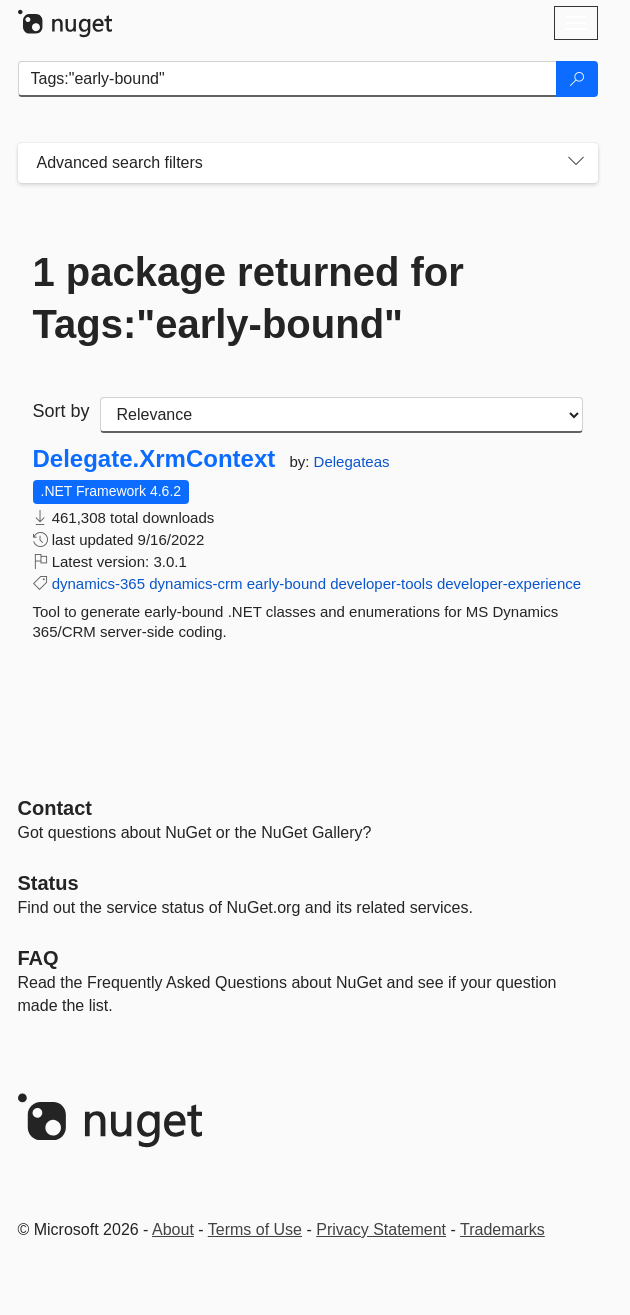  What do you see at coordinates (154, 459) in the screenshot?
I see `Delegate.XrmContext` at bounding box center [154, 459].